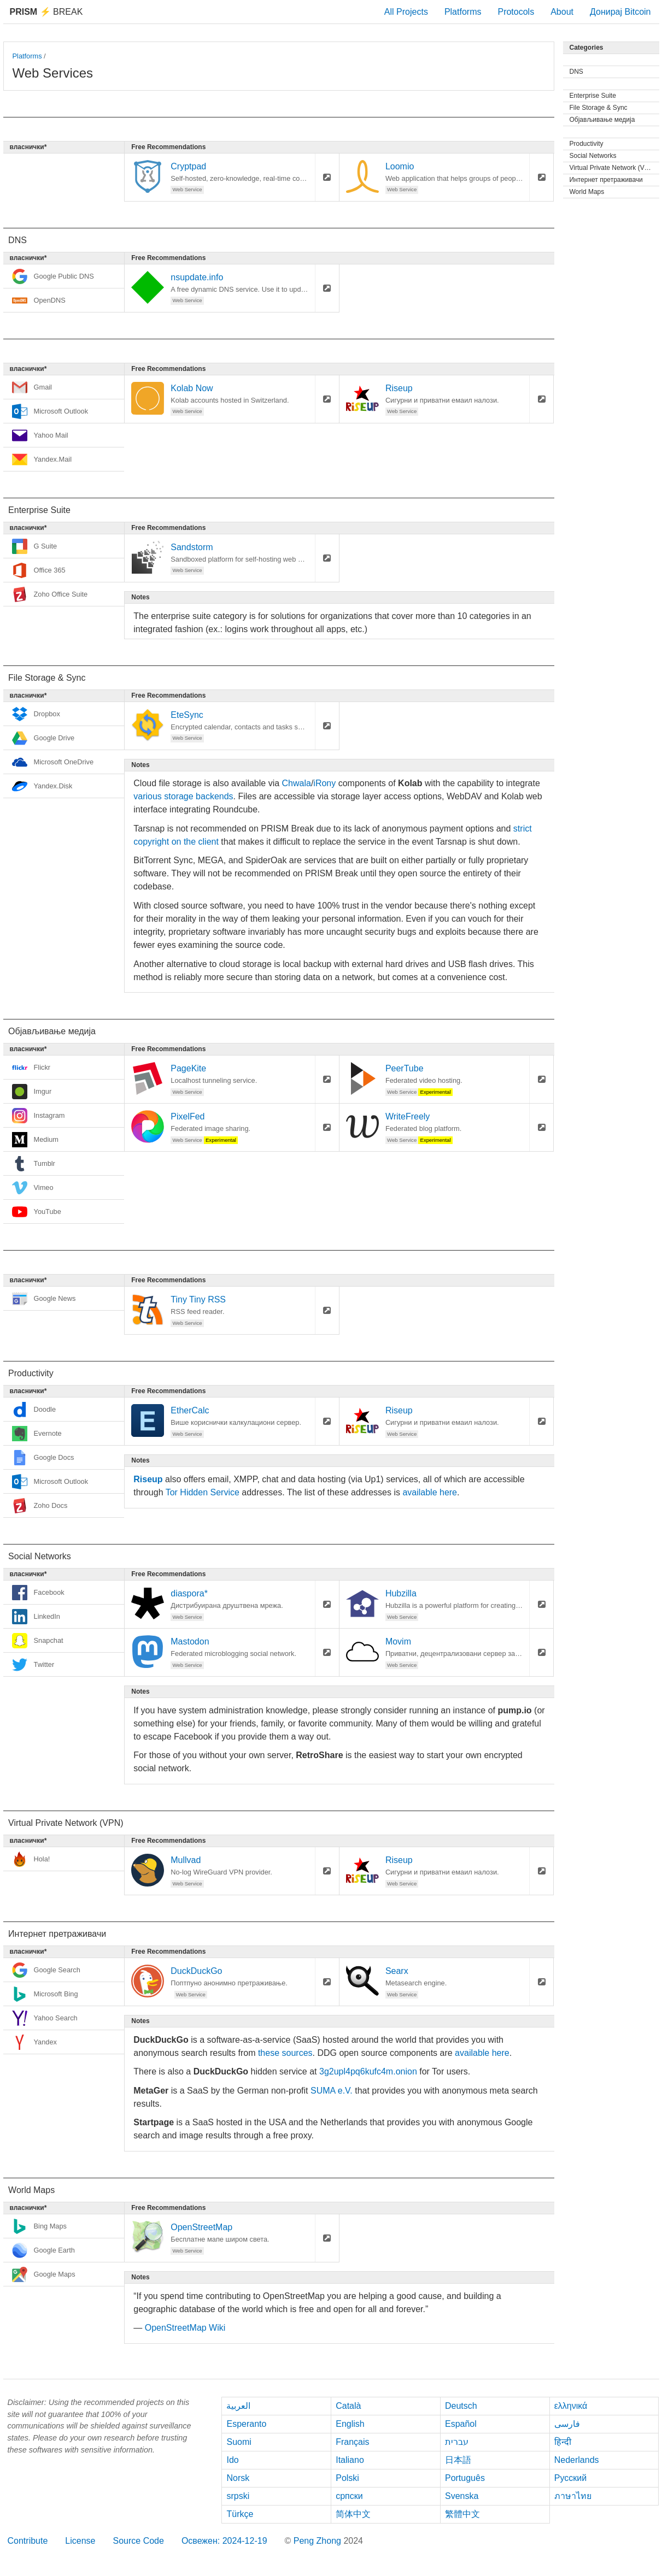 This screenshot has height=2576, width=662. I want to click on Türkçe, so click(239, 2514).